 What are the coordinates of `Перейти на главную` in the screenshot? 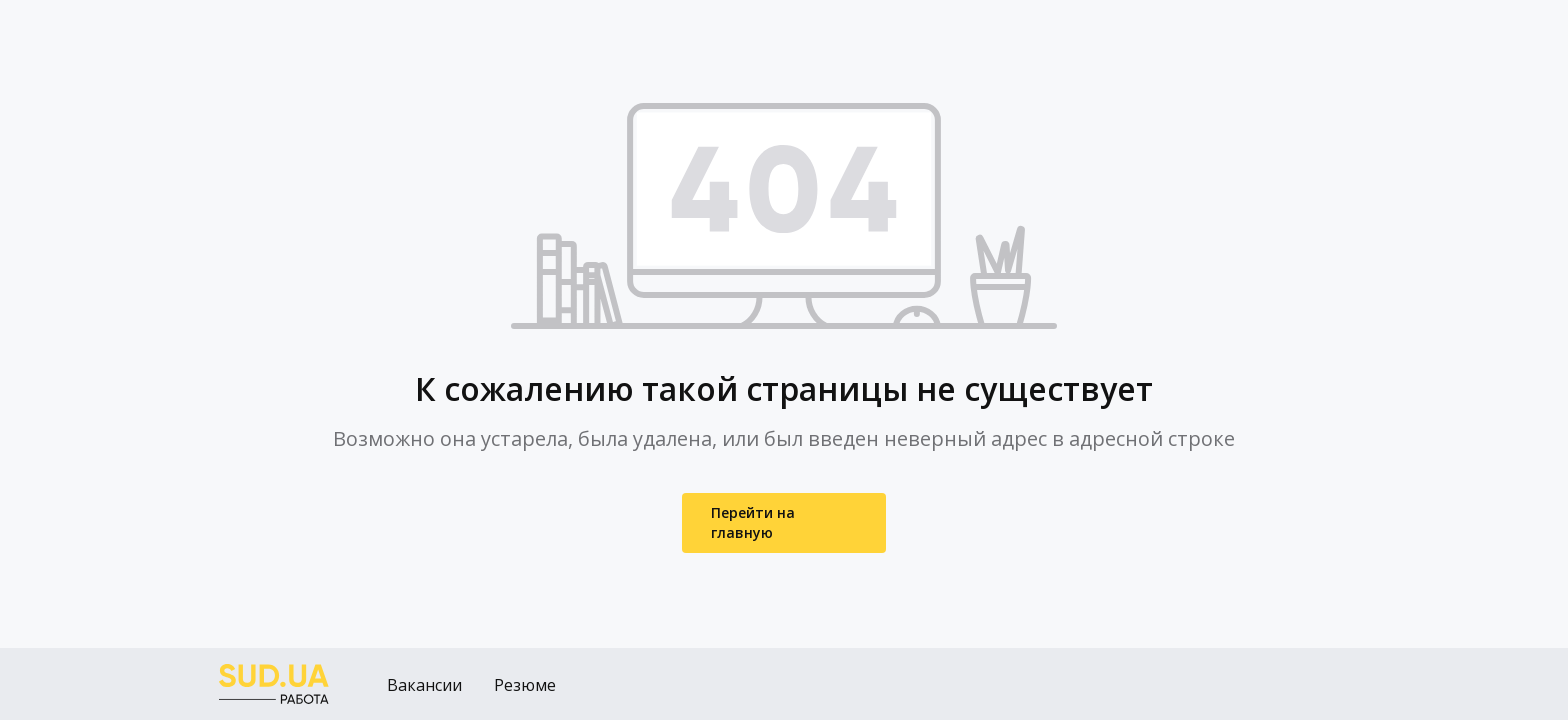 It's located at (753, 522).